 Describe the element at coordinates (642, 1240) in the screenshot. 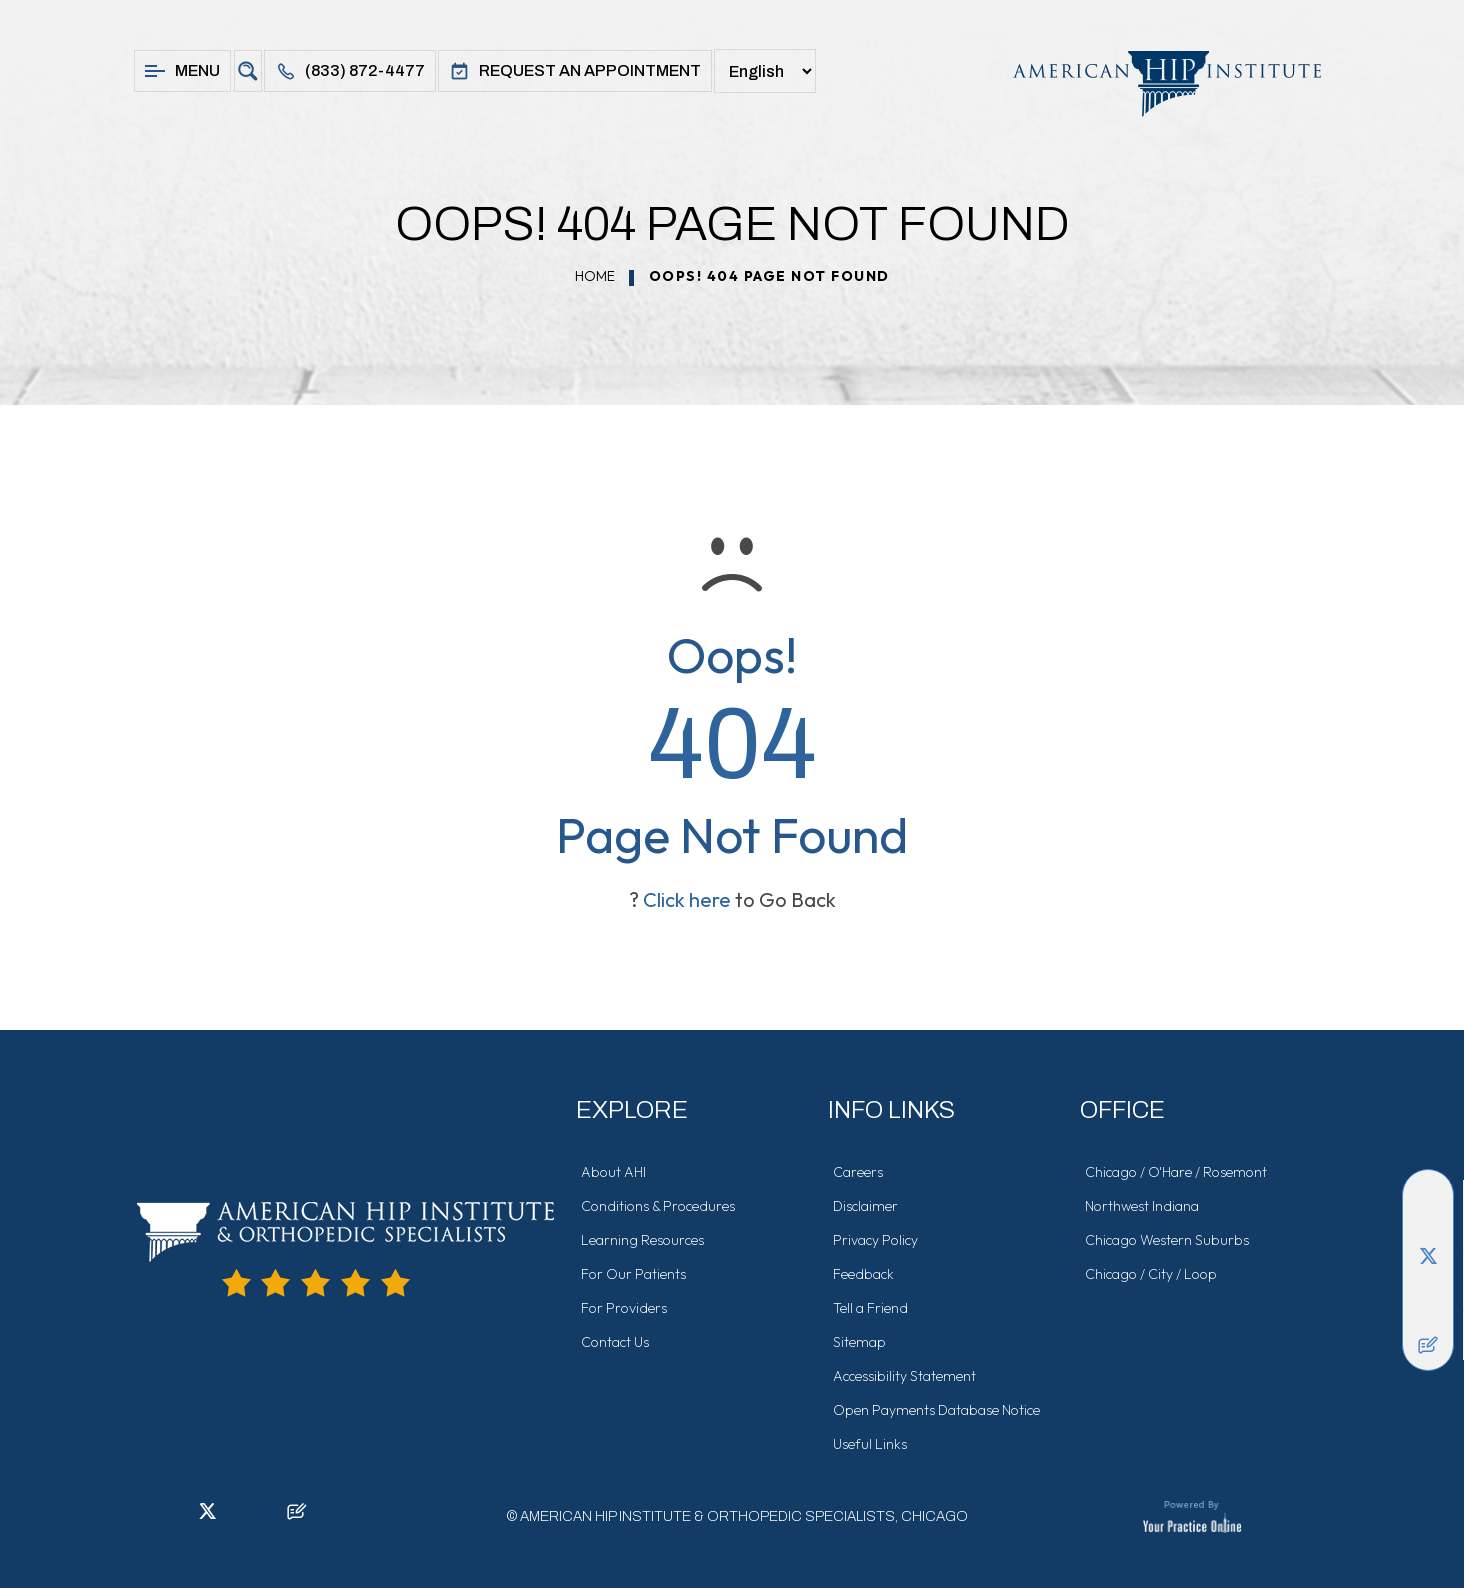

I see `Learning Resources` at that location.